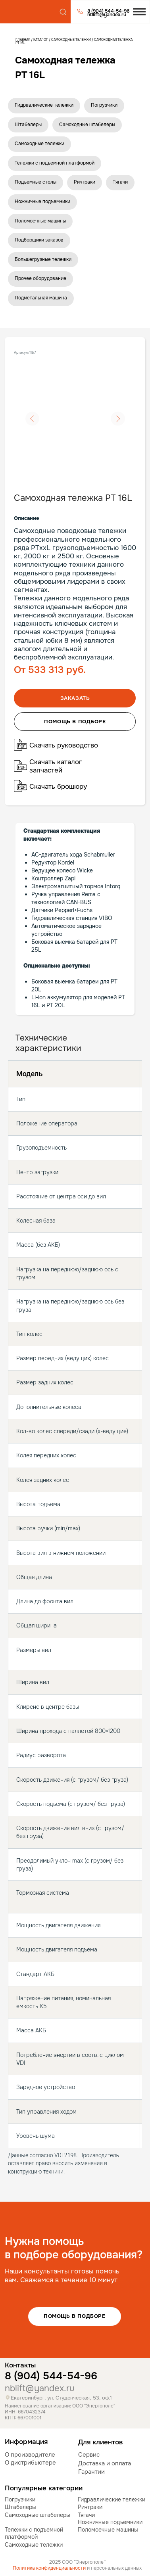 The image size is (150, 2576). I want to click on [img], so click(28, 12).